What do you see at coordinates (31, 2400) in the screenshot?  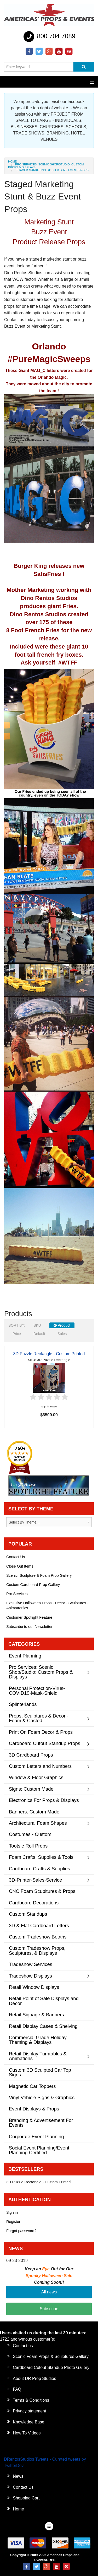 I see `Terms & Conditions` at bounding box center [31, 2400].